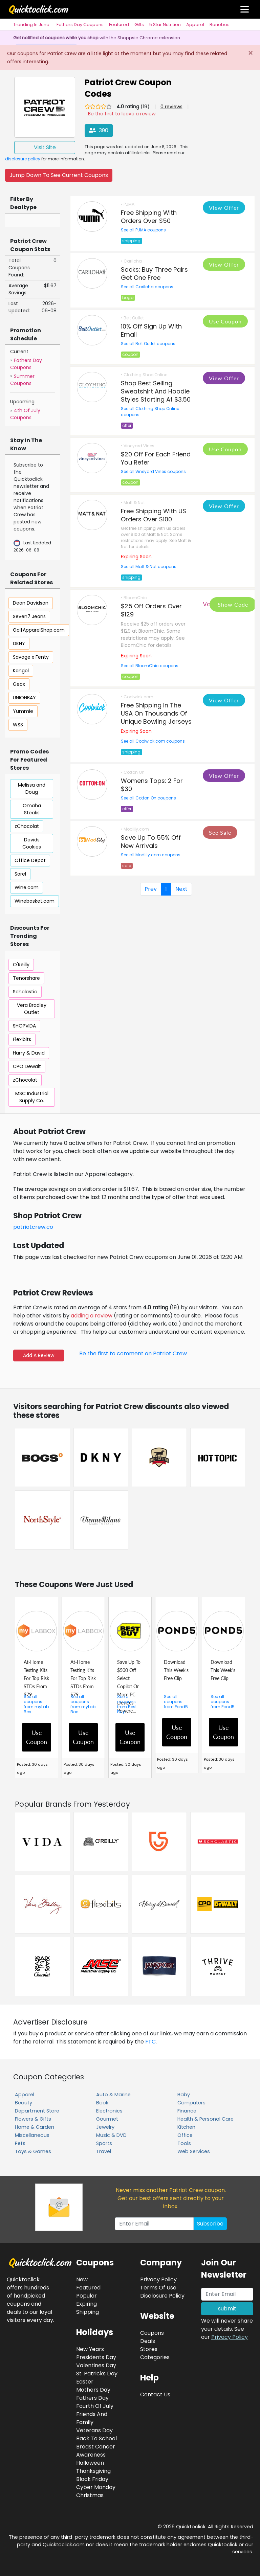 The image size is (260, 2576). Describe the element at coordinates (27, 826) in the screenshot. I see `zChocolat` at that location.